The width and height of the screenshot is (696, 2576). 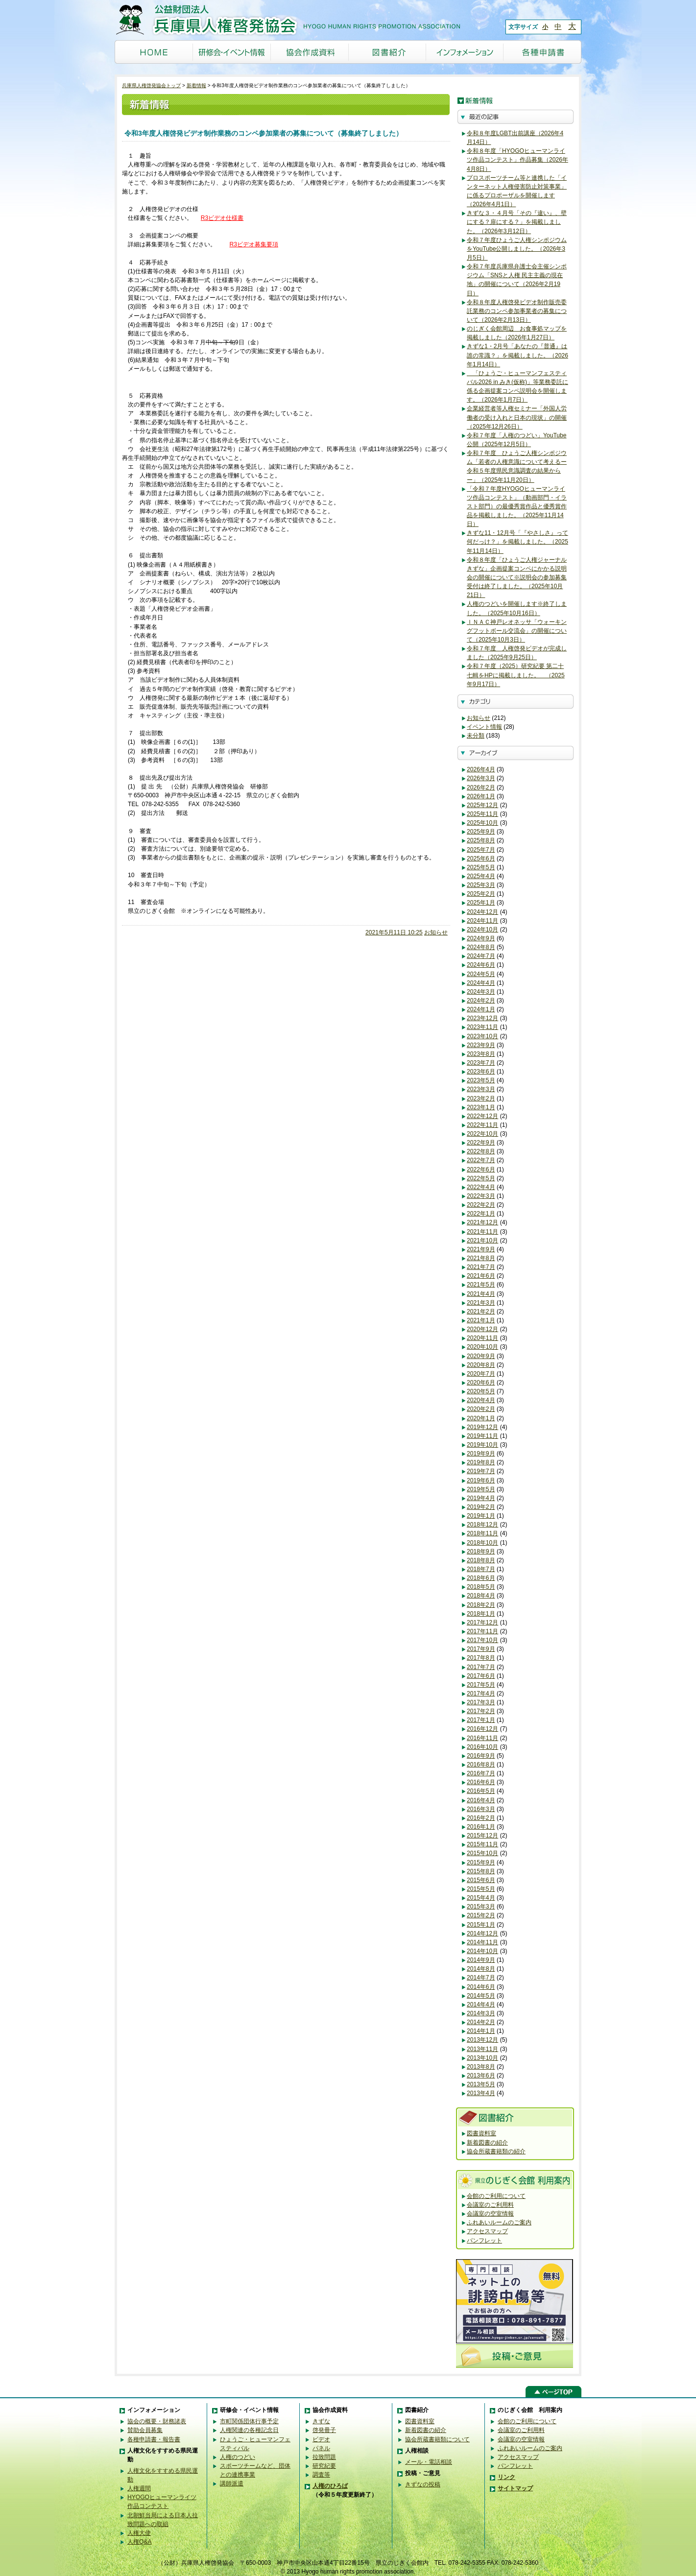 What do you see at coordinates (482, 2039) in the screenshot?
I see `2013年12月` at bounding box center [482, 2039].